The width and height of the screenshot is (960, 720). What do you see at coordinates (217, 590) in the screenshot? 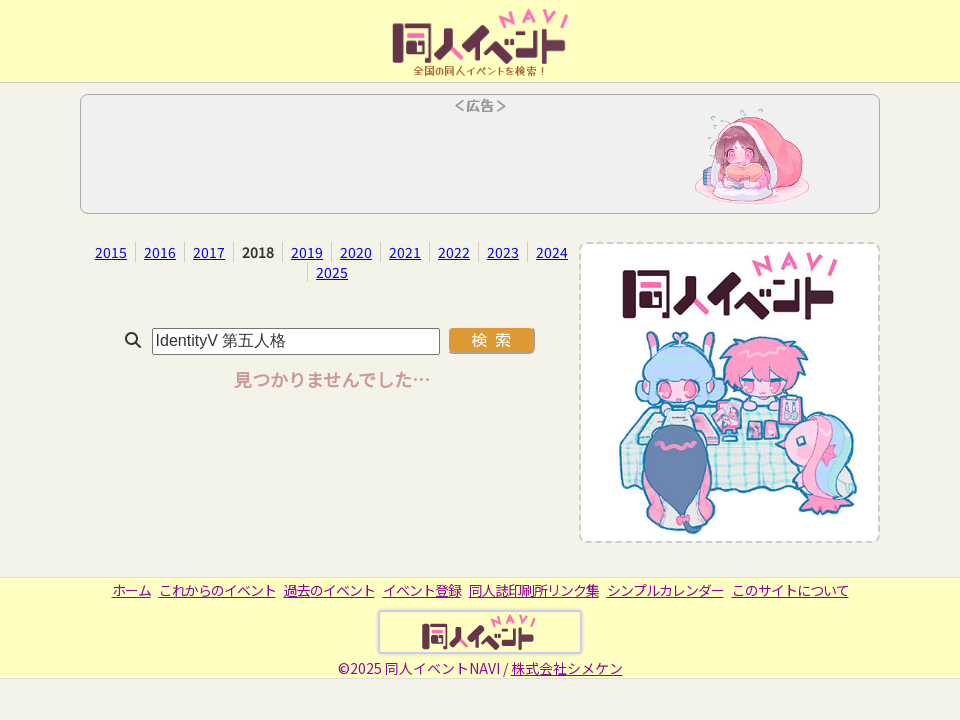
I see `これからのイベント` at bounding box center [217, 590].